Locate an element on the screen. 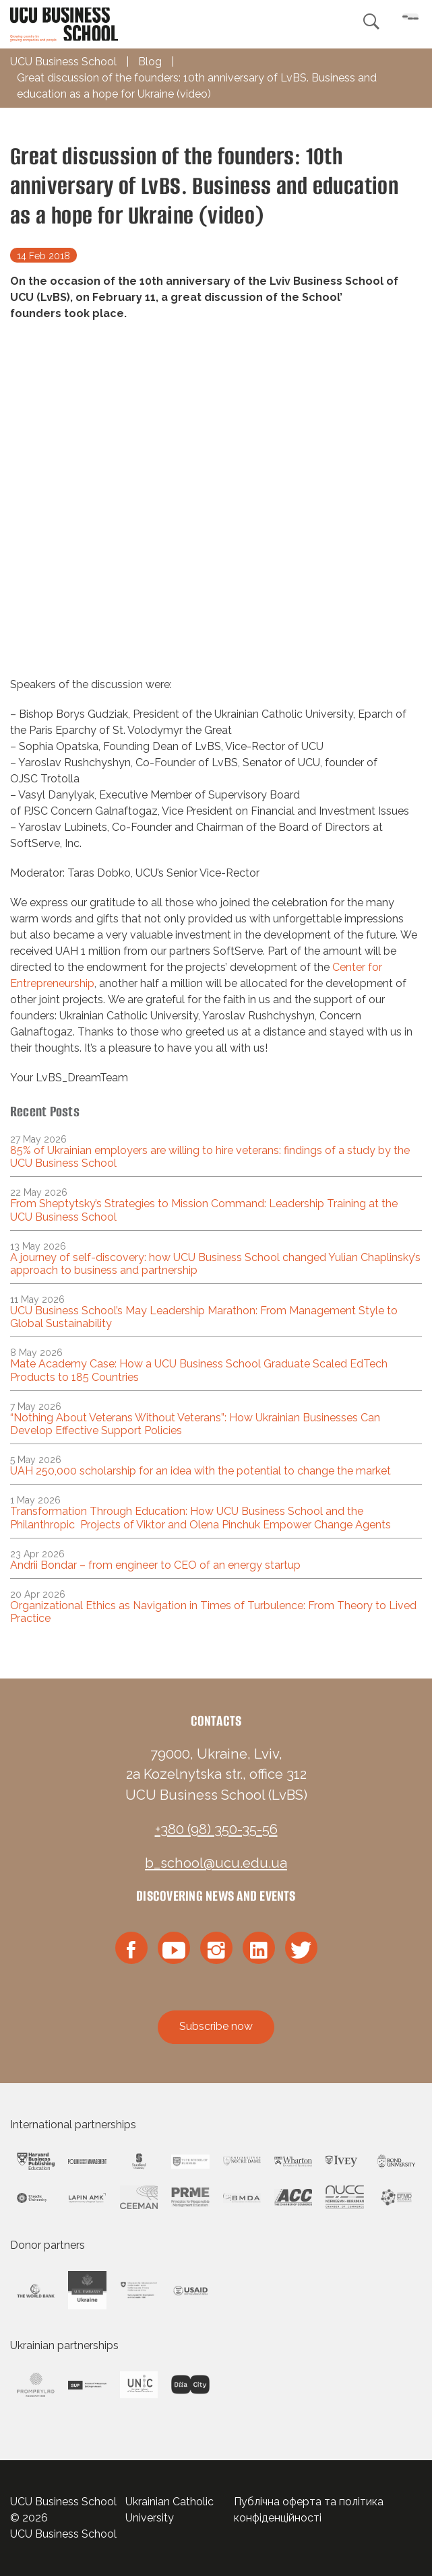  Subscribe now is located at coordinates (216, 2026).